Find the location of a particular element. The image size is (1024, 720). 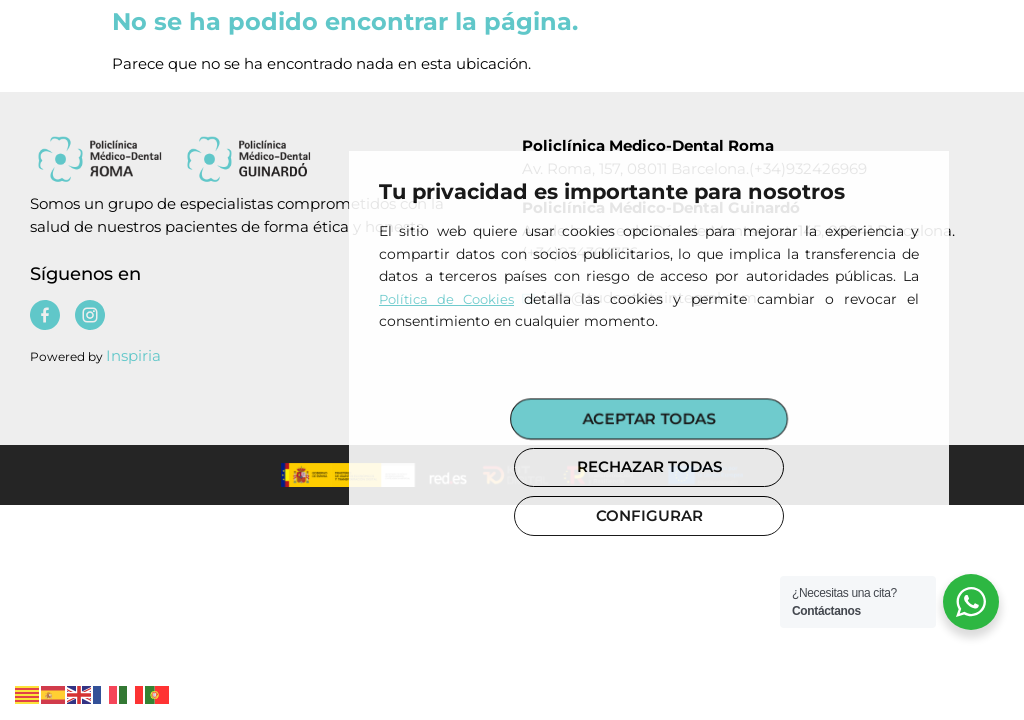

RECHAZAR TODAS [button] is located at coordinates (649, 466).